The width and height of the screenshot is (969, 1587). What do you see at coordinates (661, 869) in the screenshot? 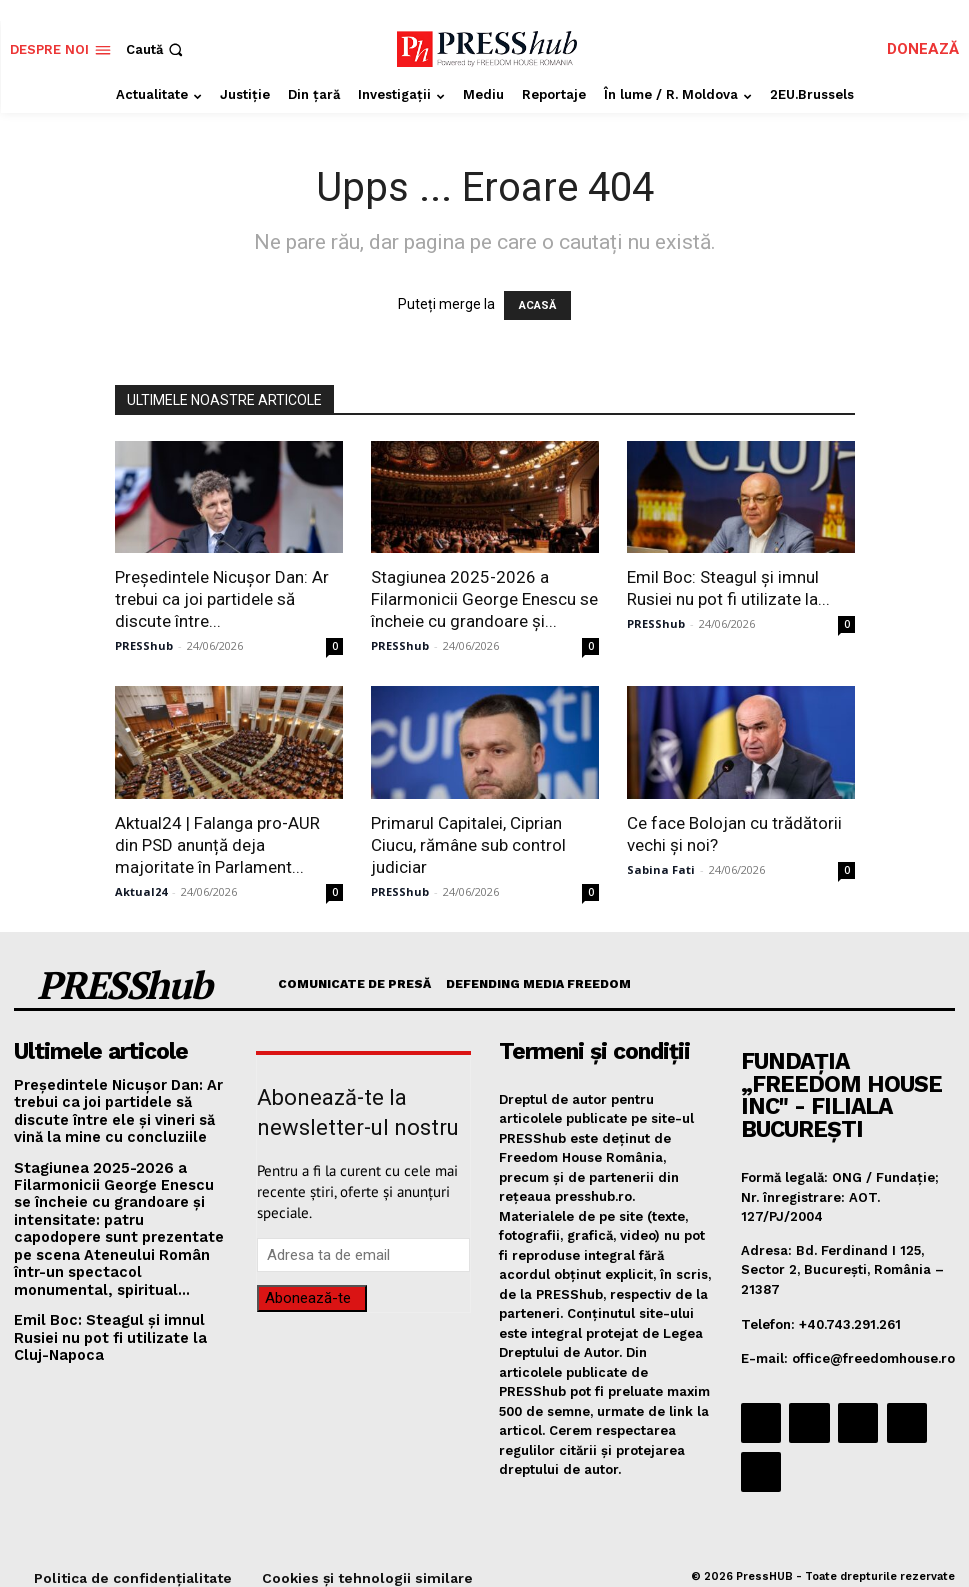
I see `Sabina Fati` at bounding box center [661, 869].